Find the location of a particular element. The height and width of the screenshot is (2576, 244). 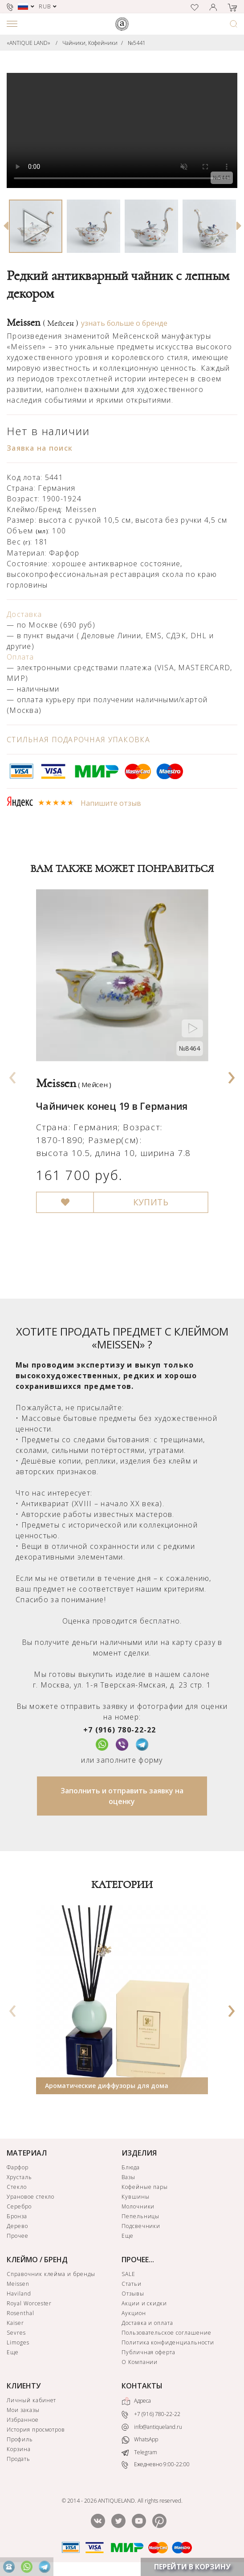

Чайничек конец 19 в Германия is located at coordinates (112, 1106).